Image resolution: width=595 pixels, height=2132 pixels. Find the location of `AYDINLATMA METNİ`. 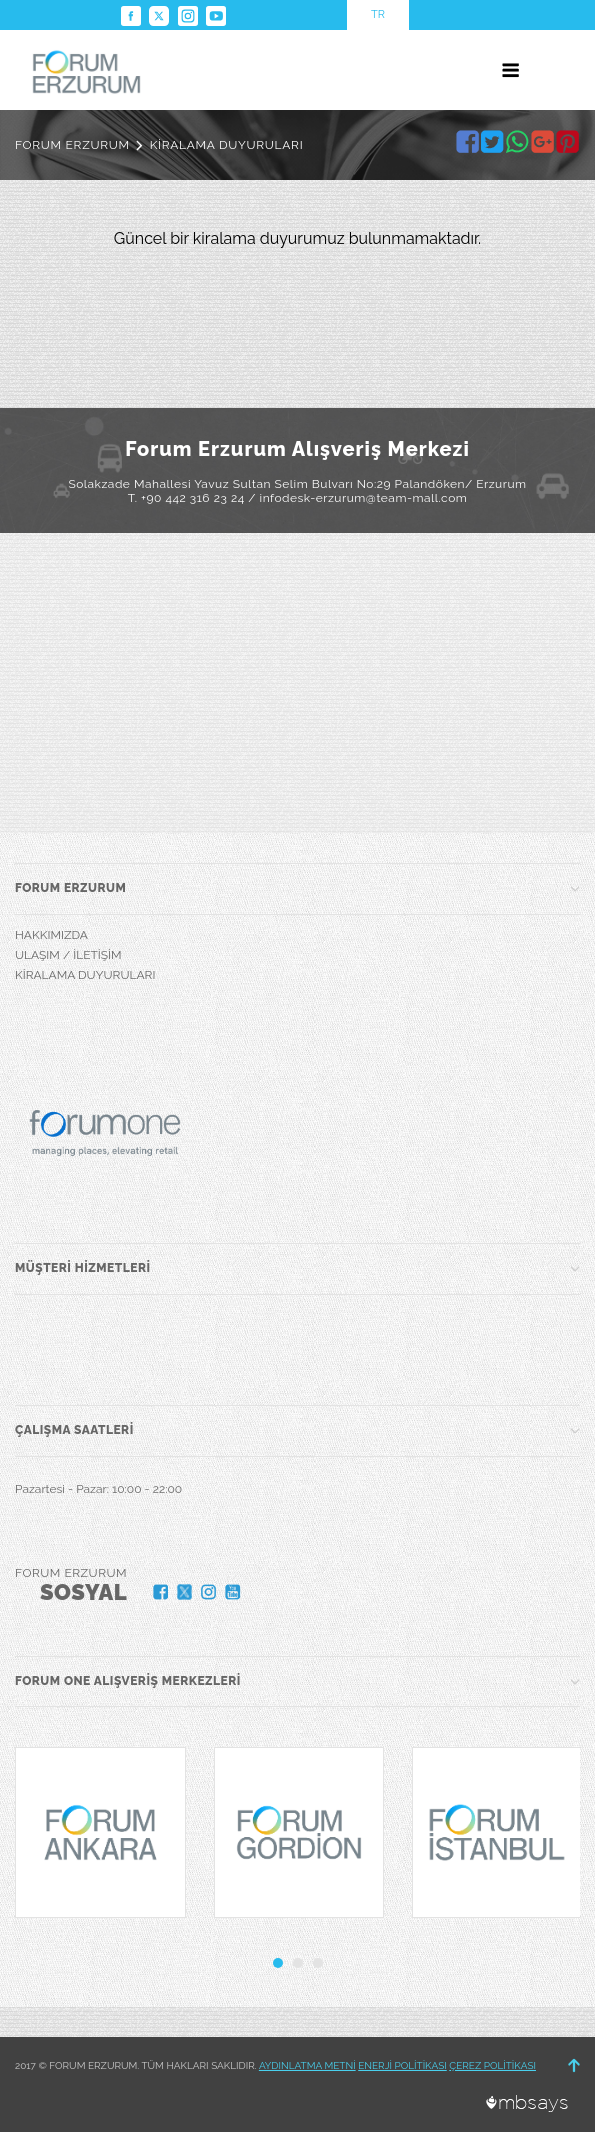

AYDINLATMA METNİ is located at coordinates (307, 2065).